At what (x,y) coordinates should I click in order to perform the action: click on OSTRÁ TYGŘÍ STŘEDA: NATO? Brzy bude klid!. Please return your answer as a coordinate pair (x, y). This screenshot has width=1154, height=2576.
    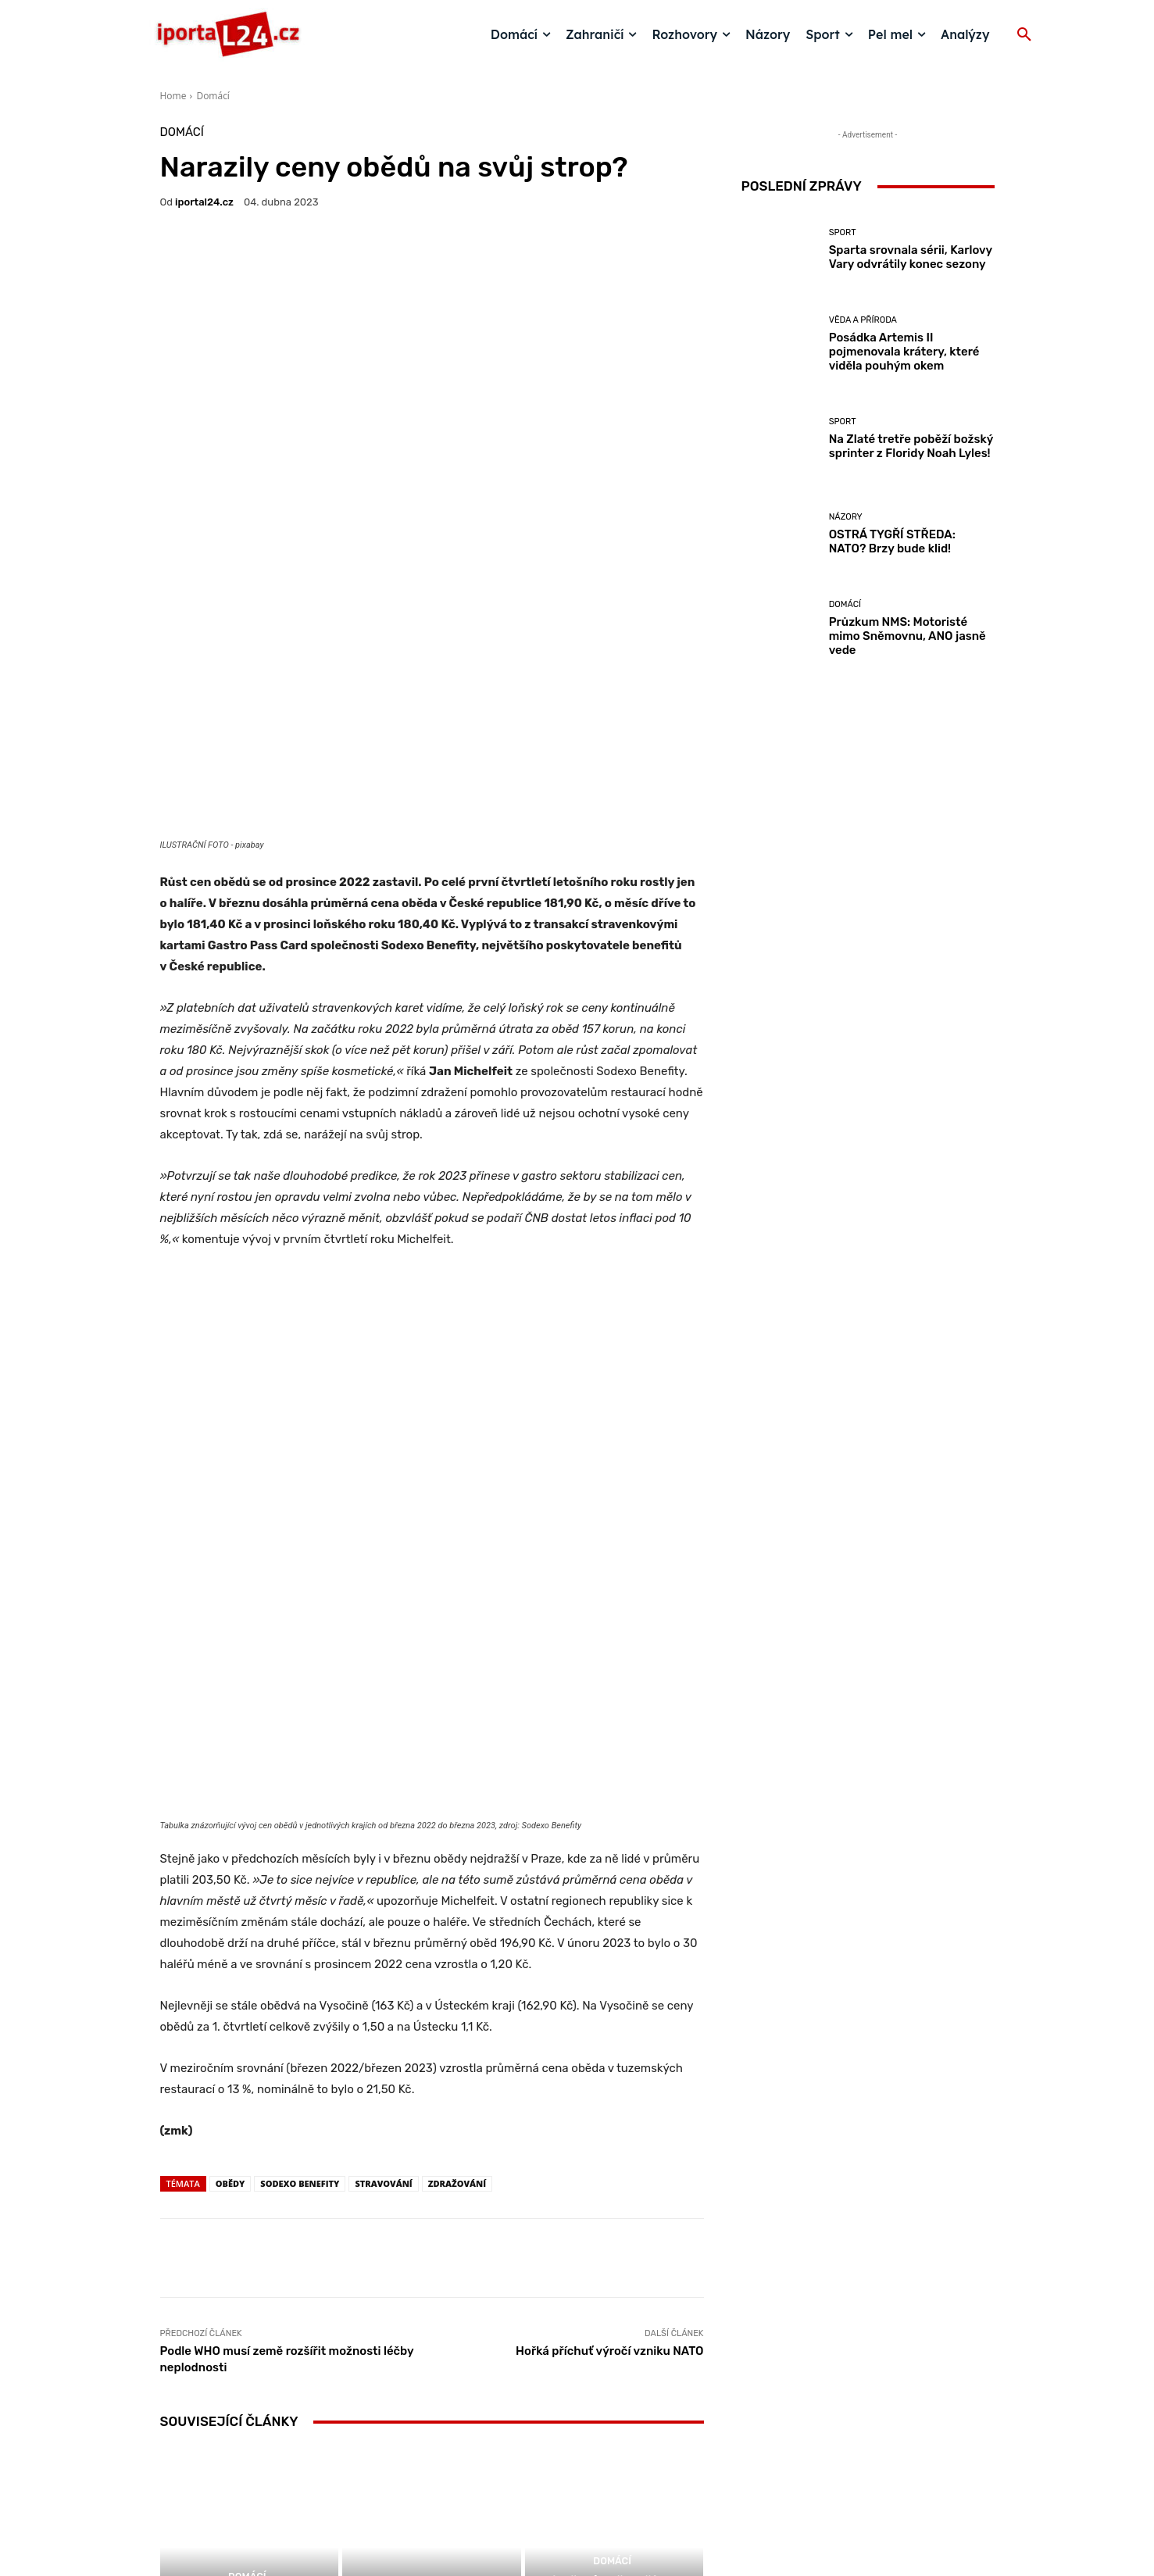
    Looking at the image, I should click on (892, 541).